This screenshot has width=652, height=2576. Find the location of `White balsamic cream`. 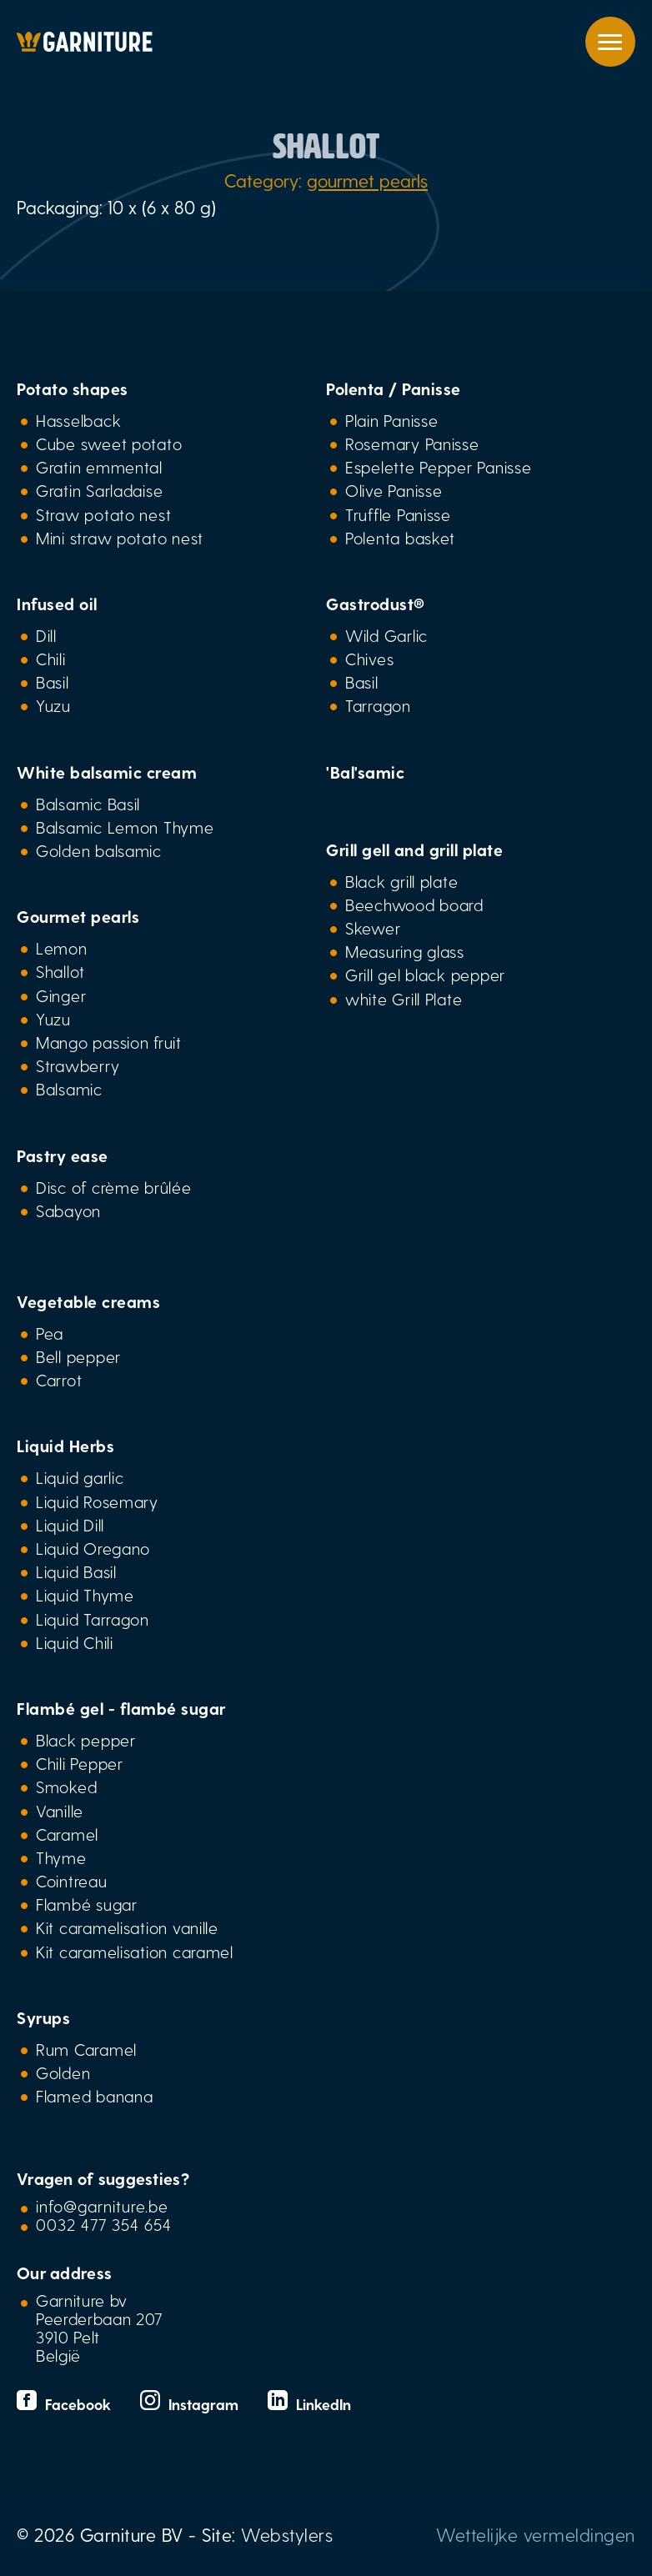

White balsamic cream is located at coordinates (107, 772).